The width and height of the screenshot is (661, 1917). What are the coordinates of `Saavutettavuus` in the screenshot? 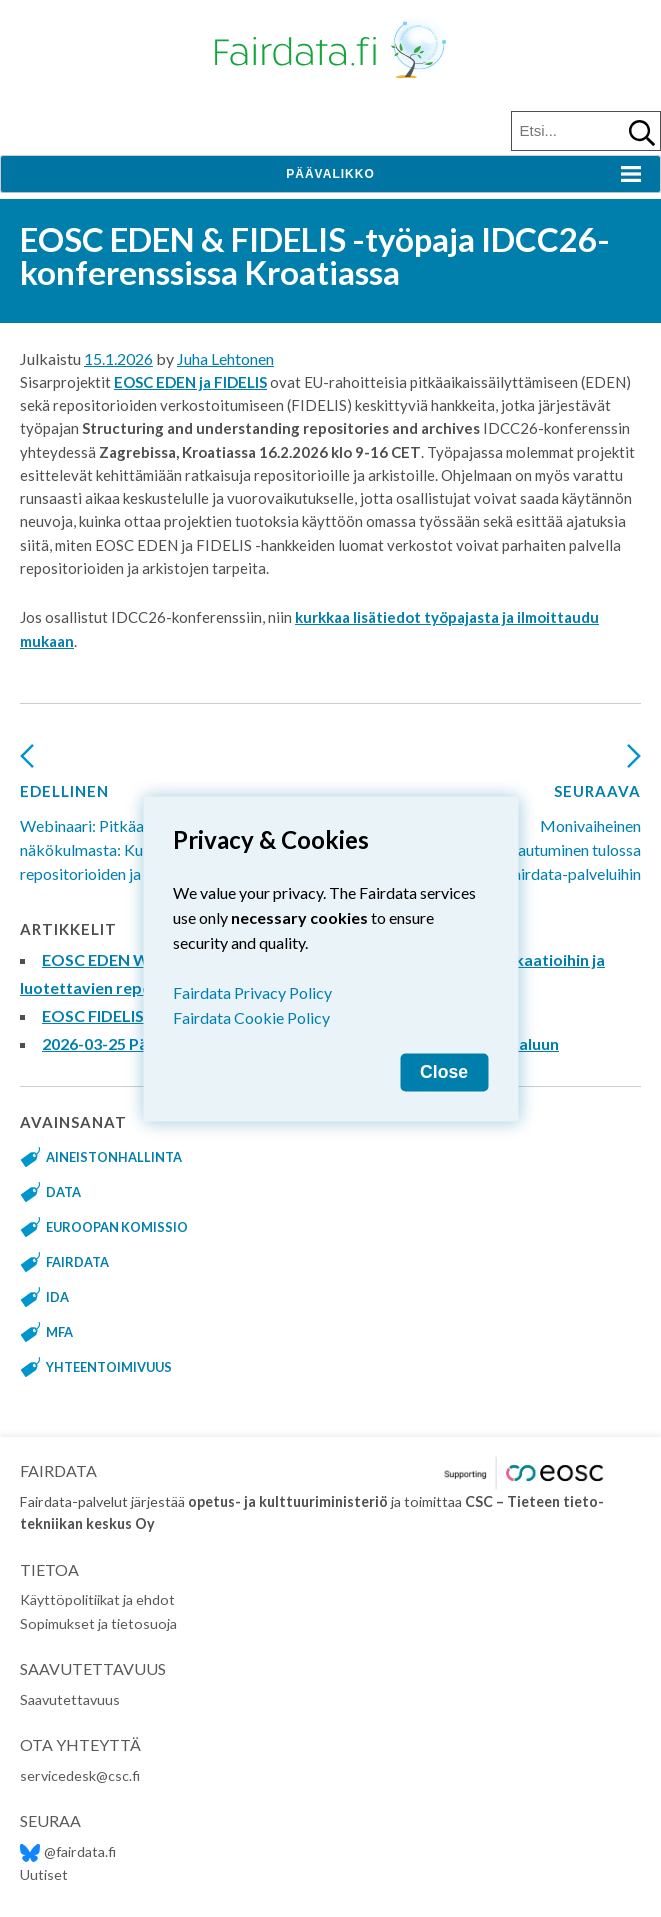 It's located at (70, 1699).